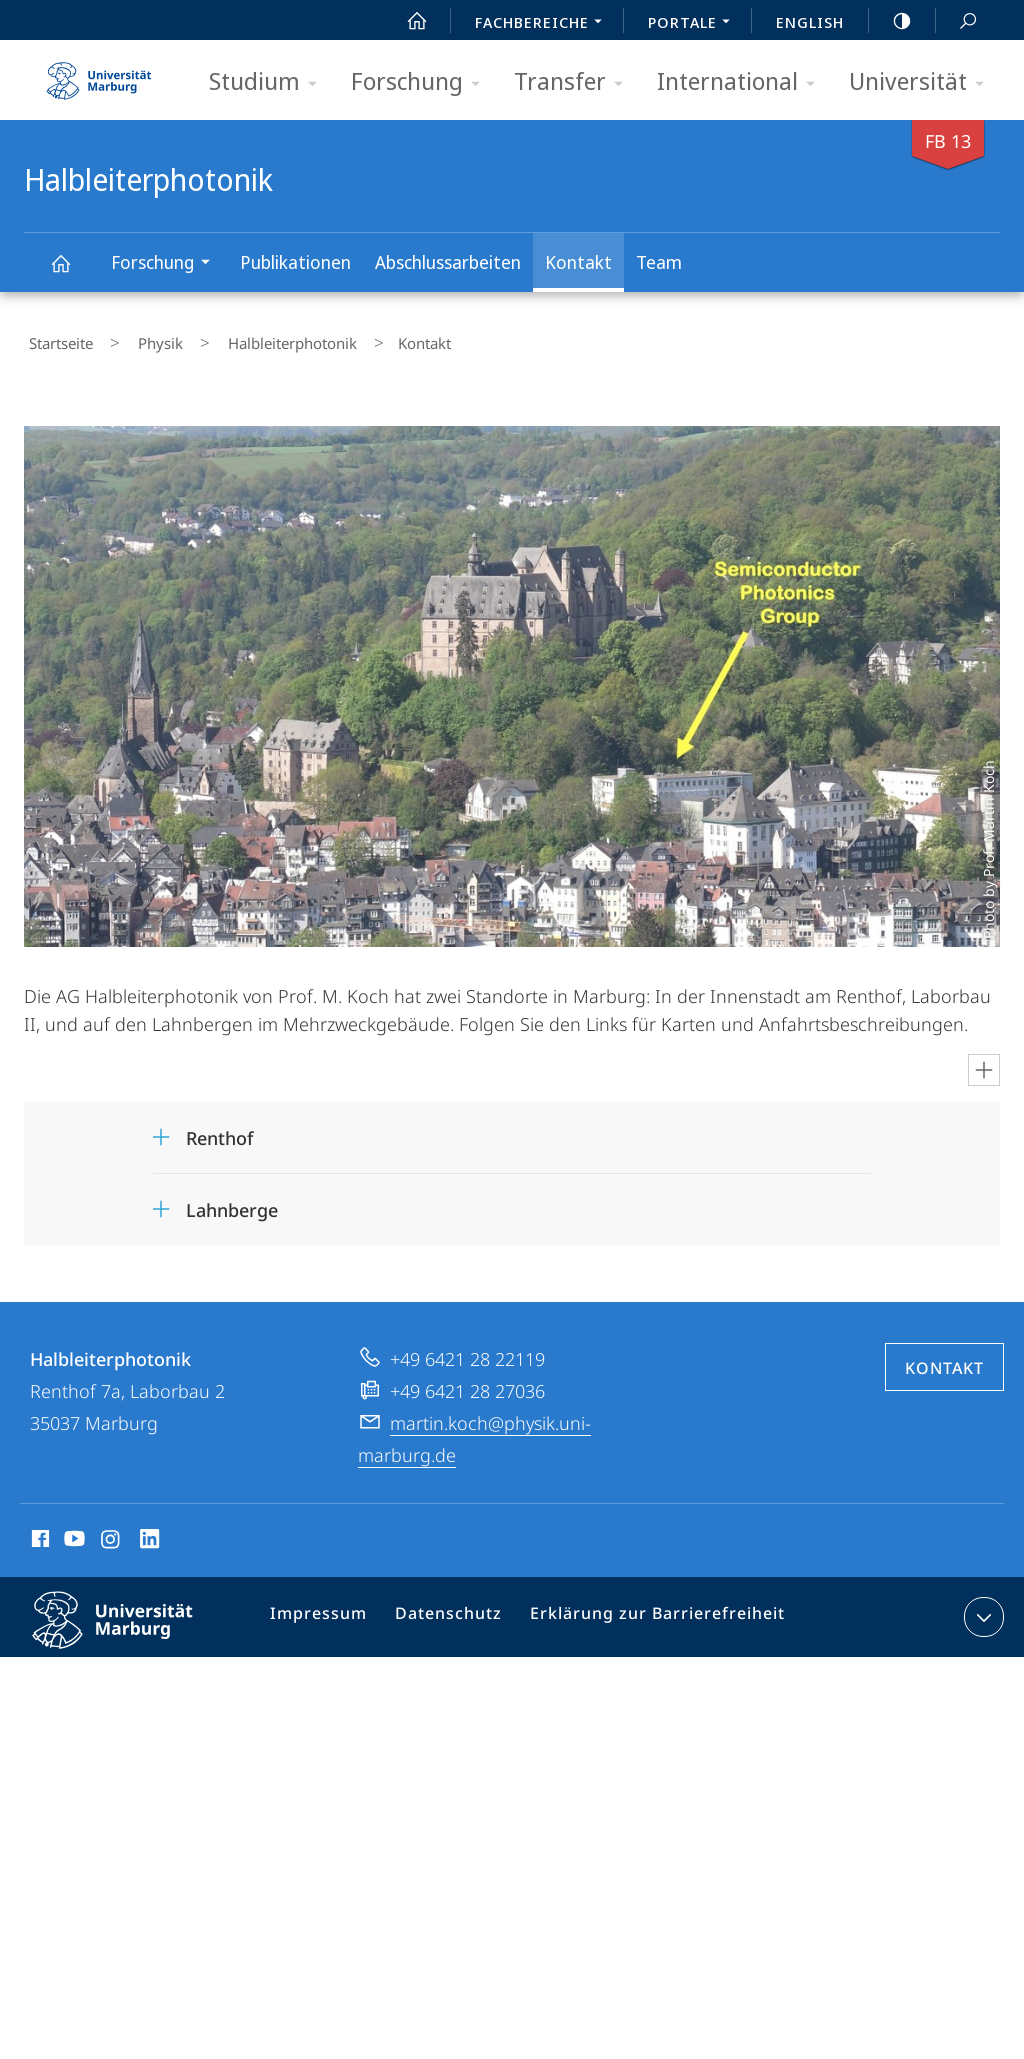 The image size is (1024, 2059). Describe the element at coordinates (694, 24) in the screenshot. I see `Portale [menuitem]` at that location.